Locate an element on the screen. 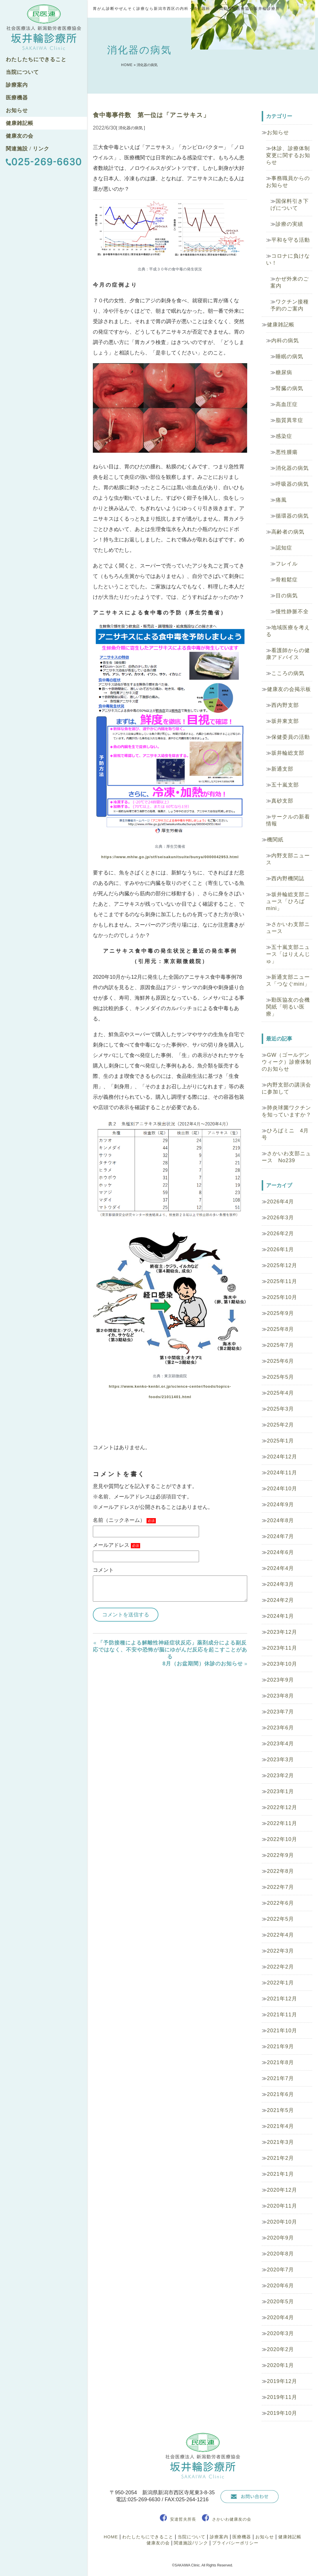 This screenshot has width=318, height=2576. 2023年9月 is located at coordinates (280, 1680).